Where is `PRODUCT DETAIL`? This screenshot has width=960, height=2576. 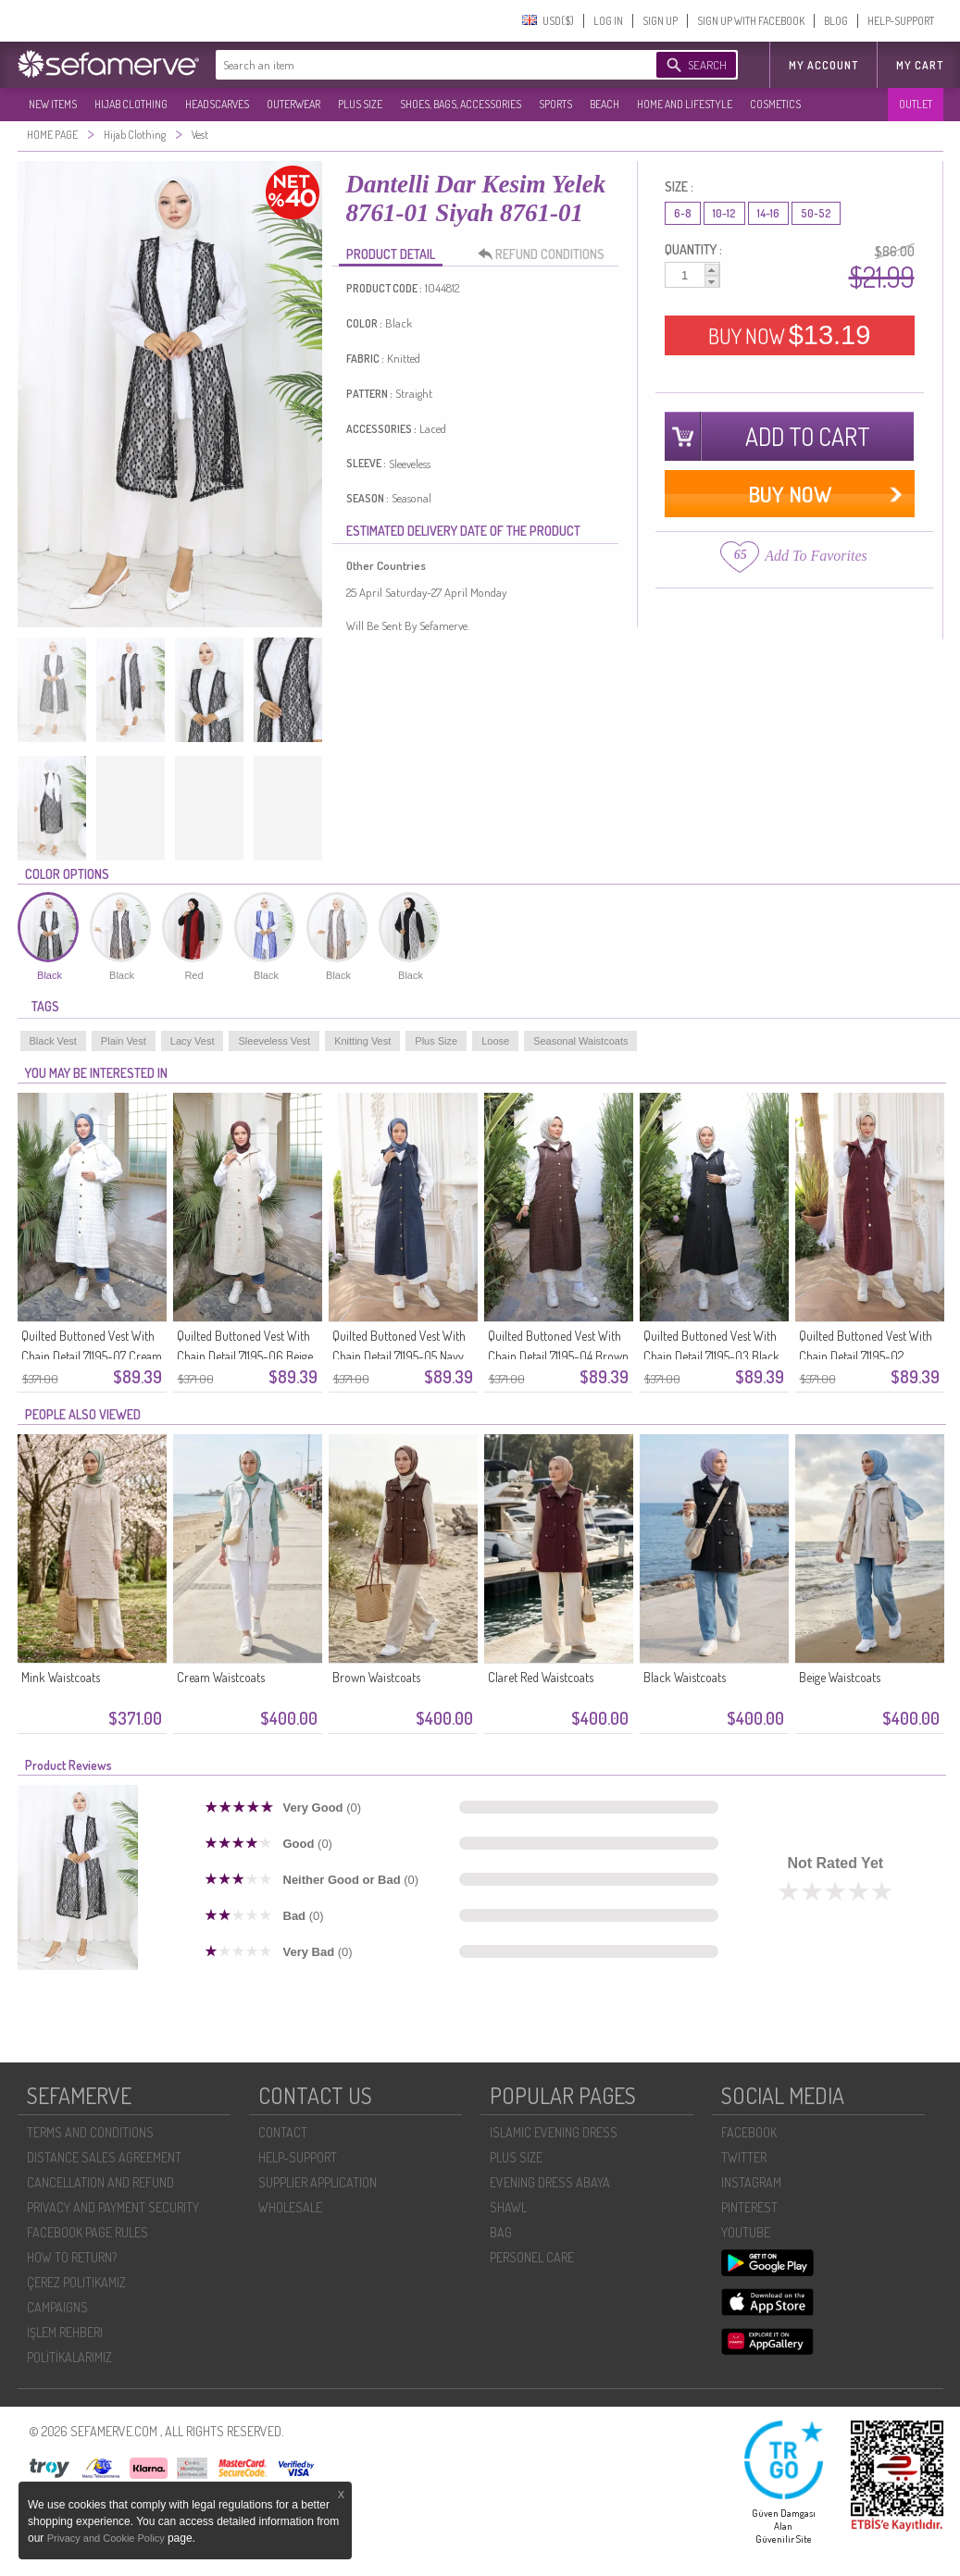
PRODUCT DETAIL is located at coordinates (390, 254).